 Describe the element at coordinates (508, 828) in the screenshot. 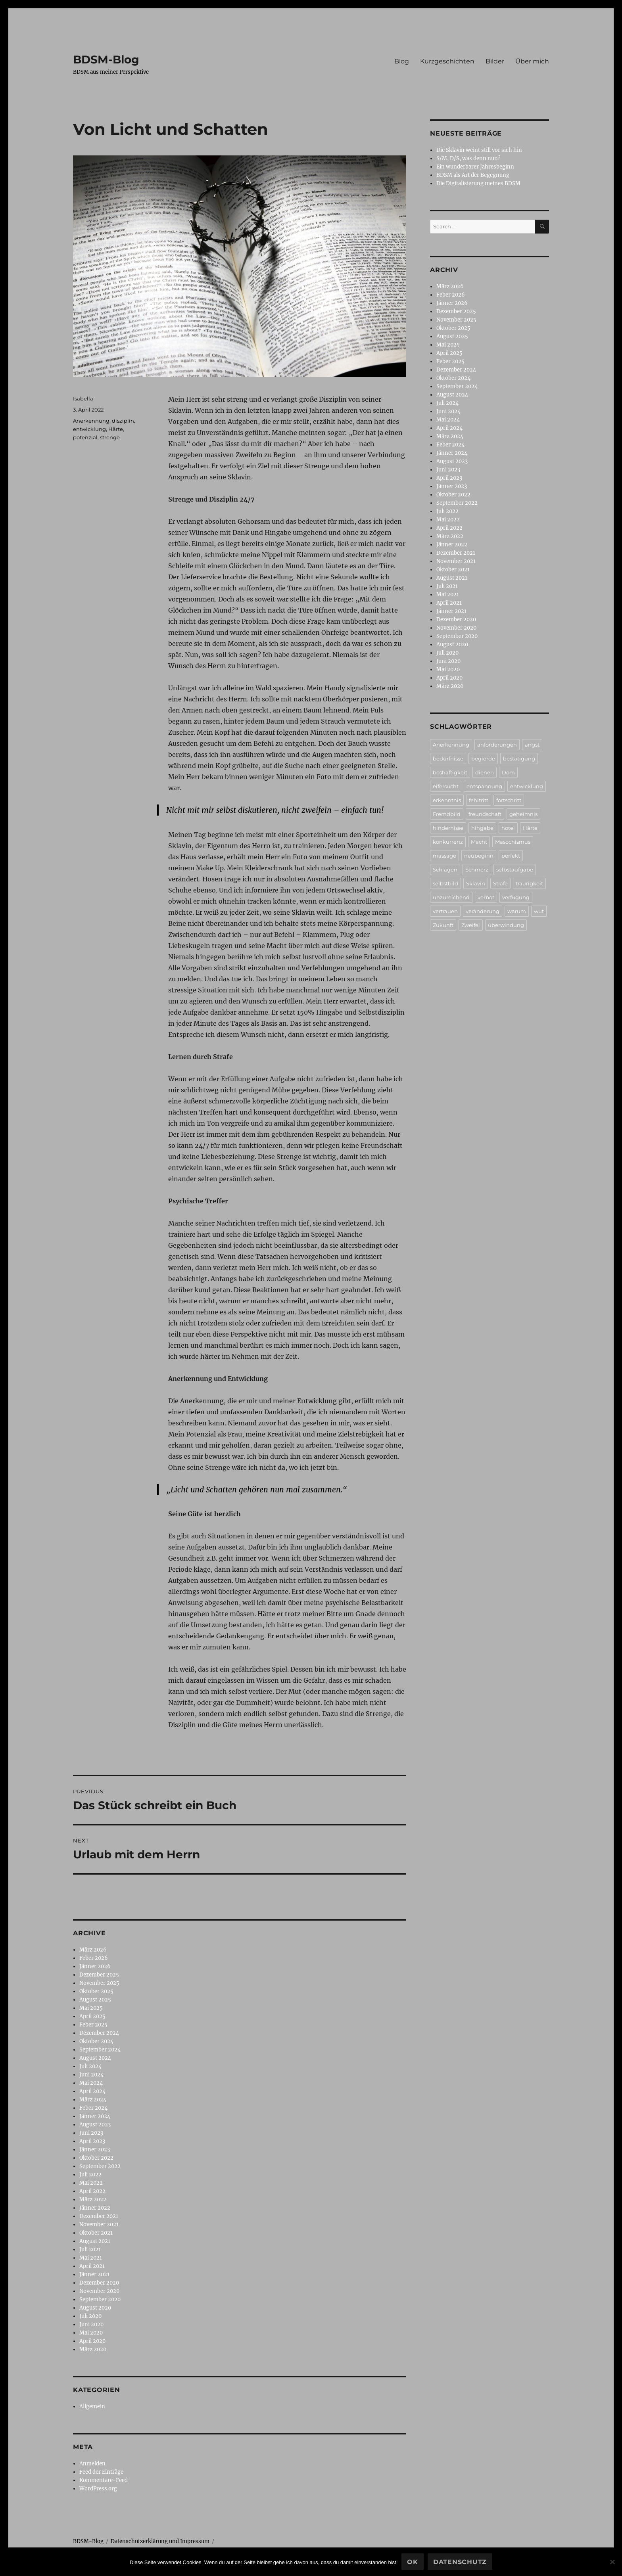

I see `hotel` at that location.